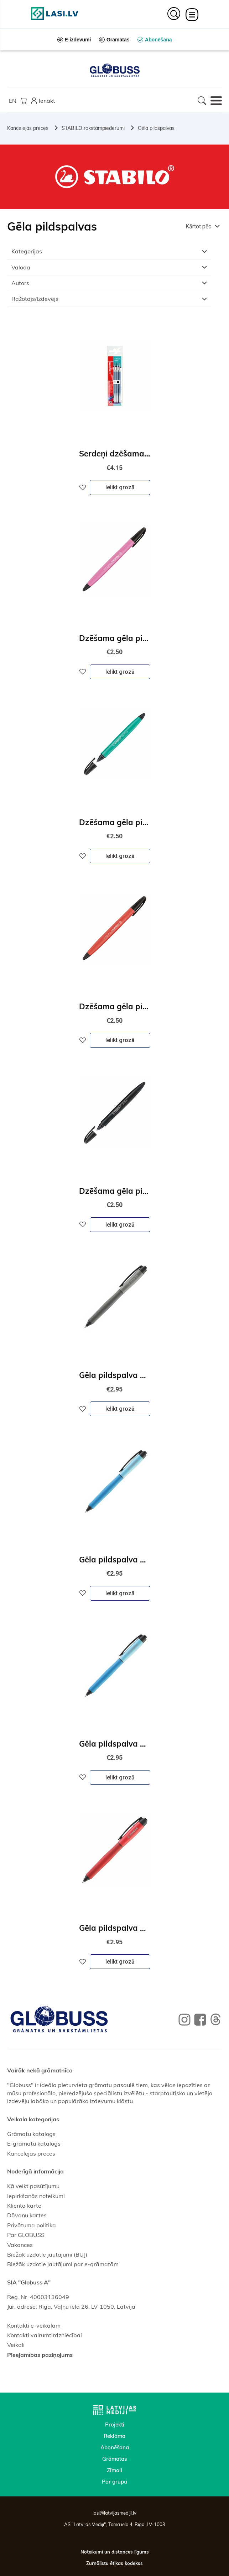  What do you see at coordinates (114, 2436) in the screenshot?
I see `Reklāma` at bounding box center [114, 2436].